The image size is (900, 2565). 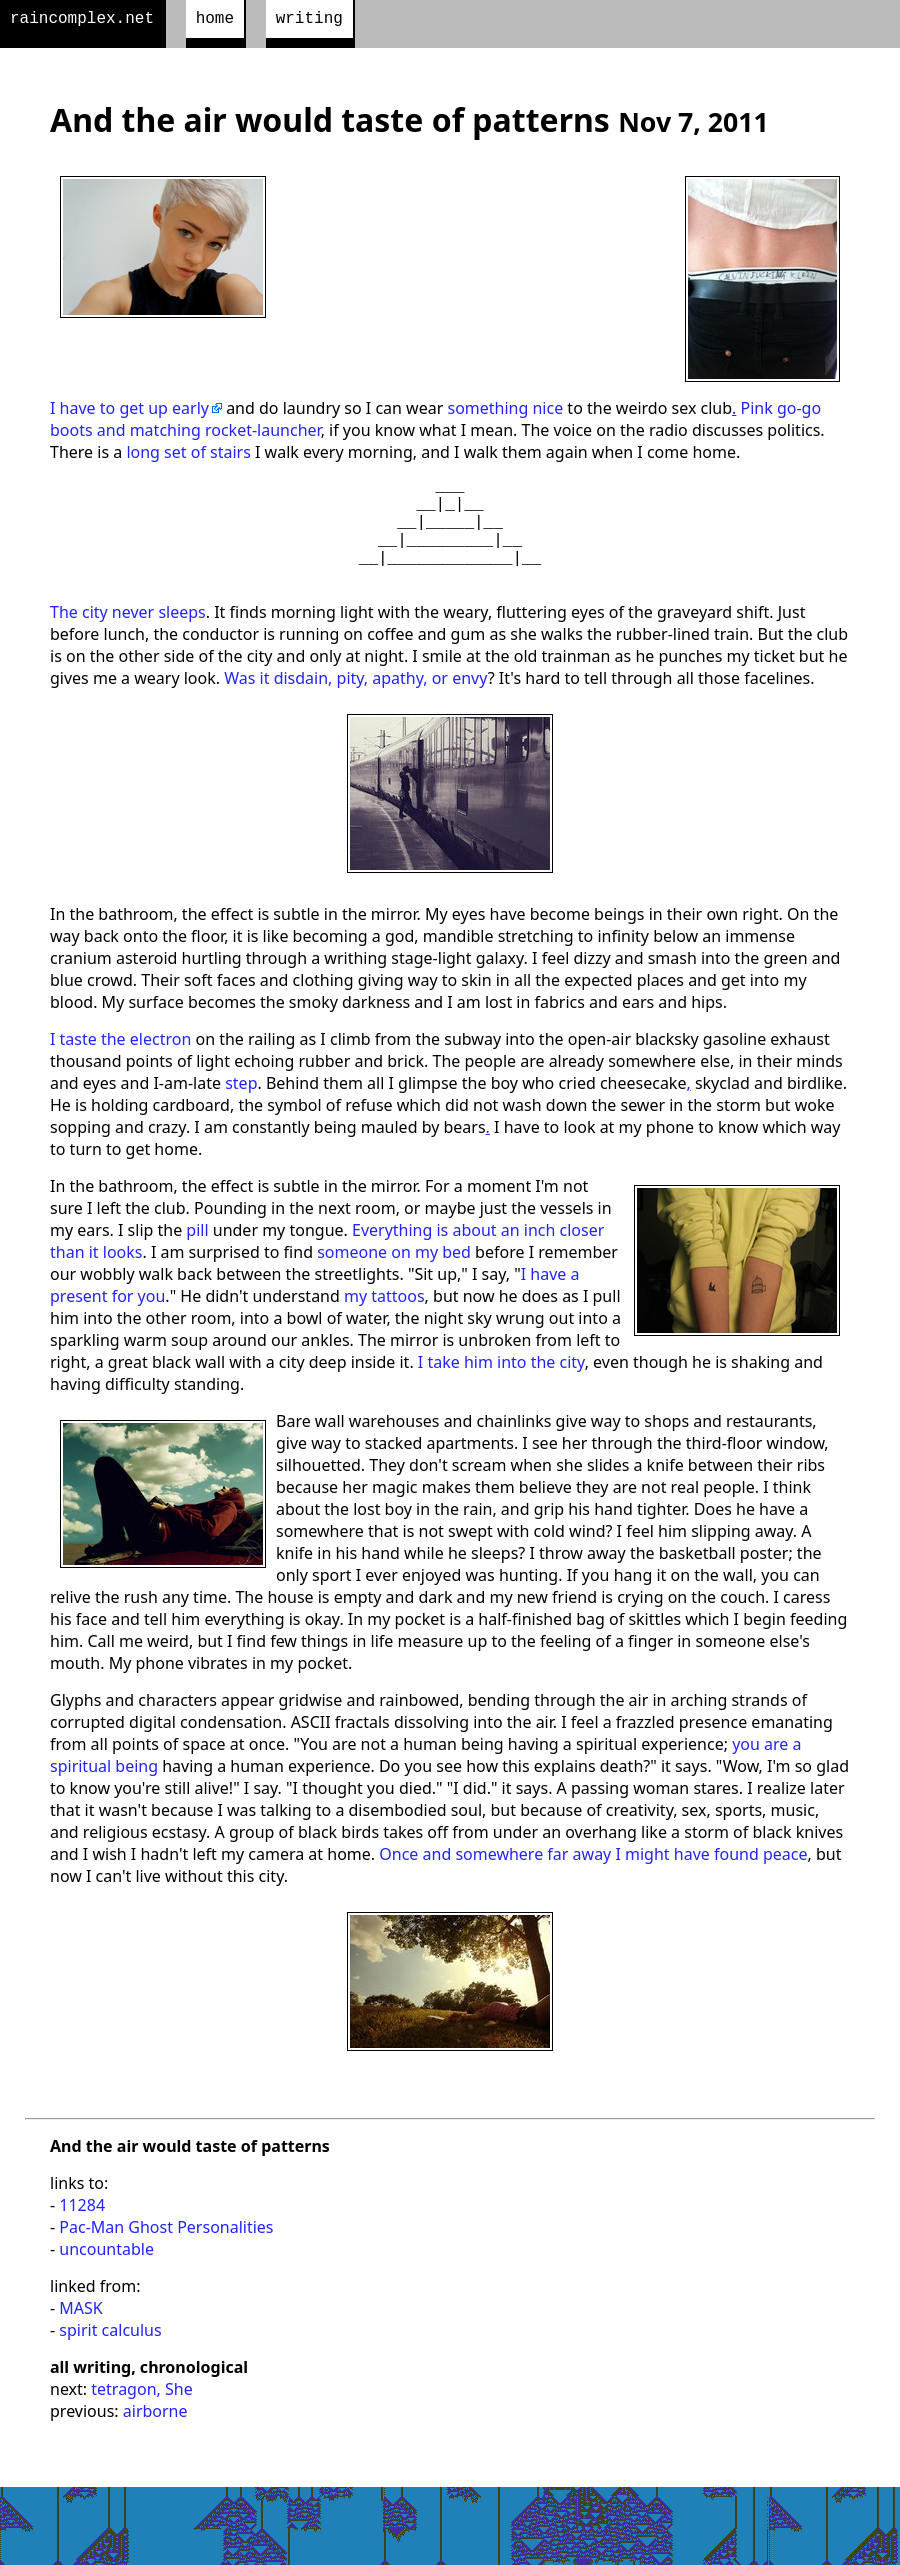 What do you see at coordinates (80, 2336) in the screenshot?
I see `MASK` at bounding box center [80, 2336].